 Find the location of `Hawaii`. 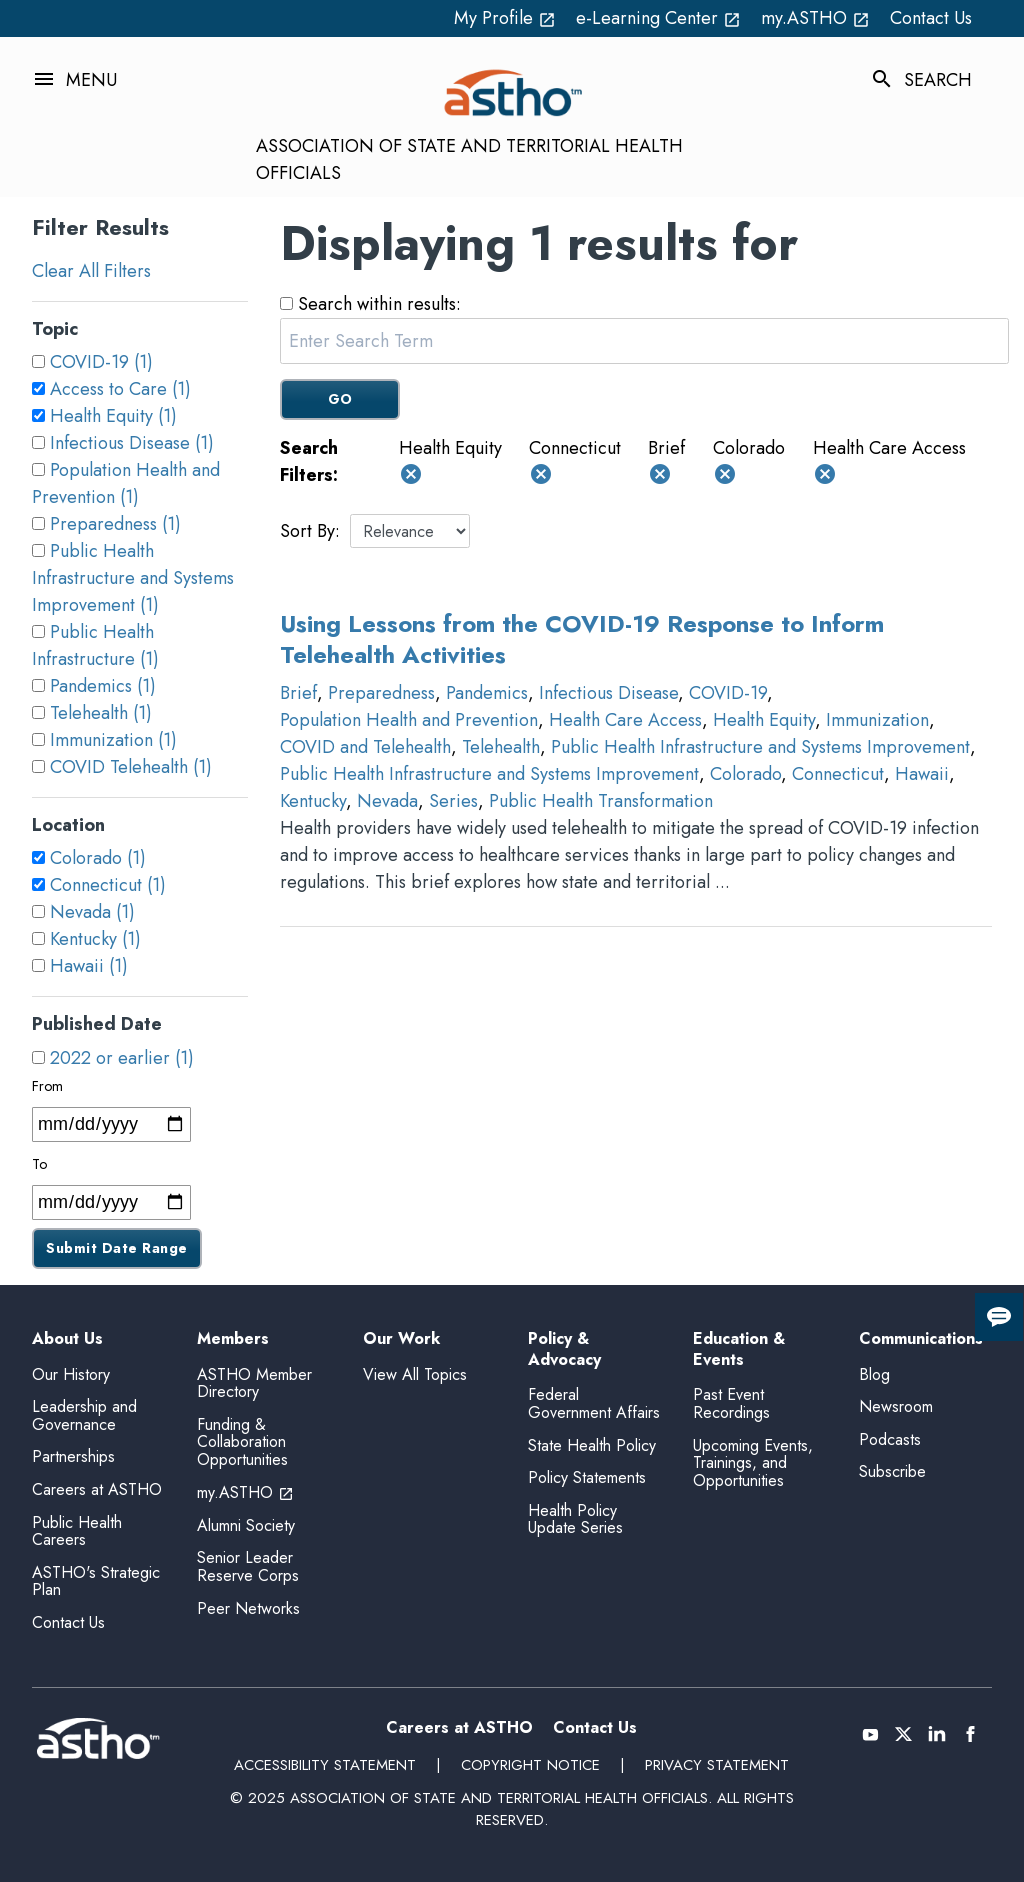

Hawaii is located at coordinates (922, 774).